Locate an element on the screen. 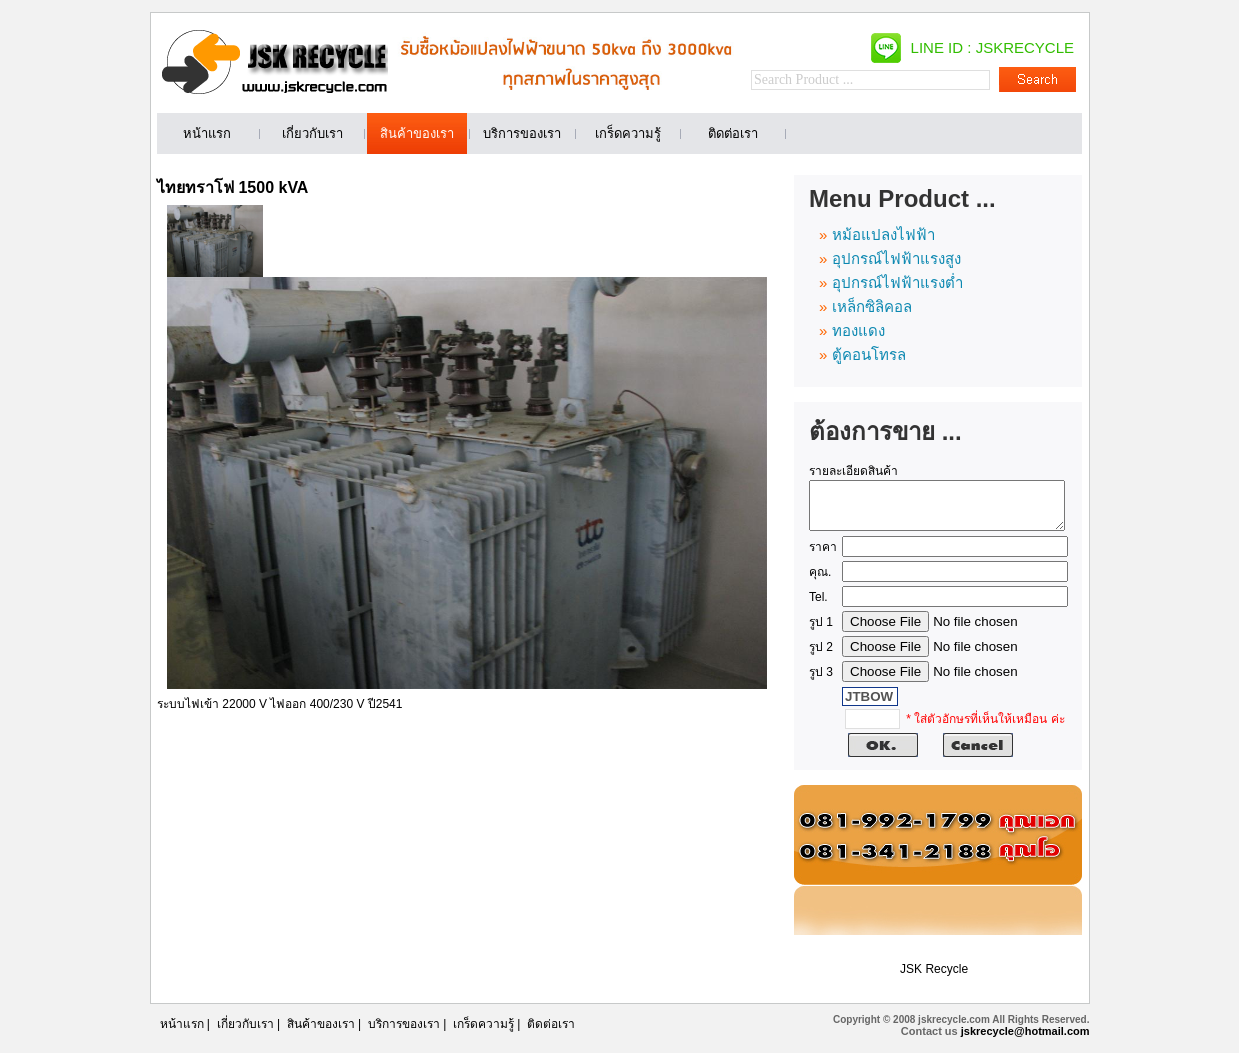 The width and height of the screenshot is (1239, 1053). ทองแดง is located at coordinates (858, 330).